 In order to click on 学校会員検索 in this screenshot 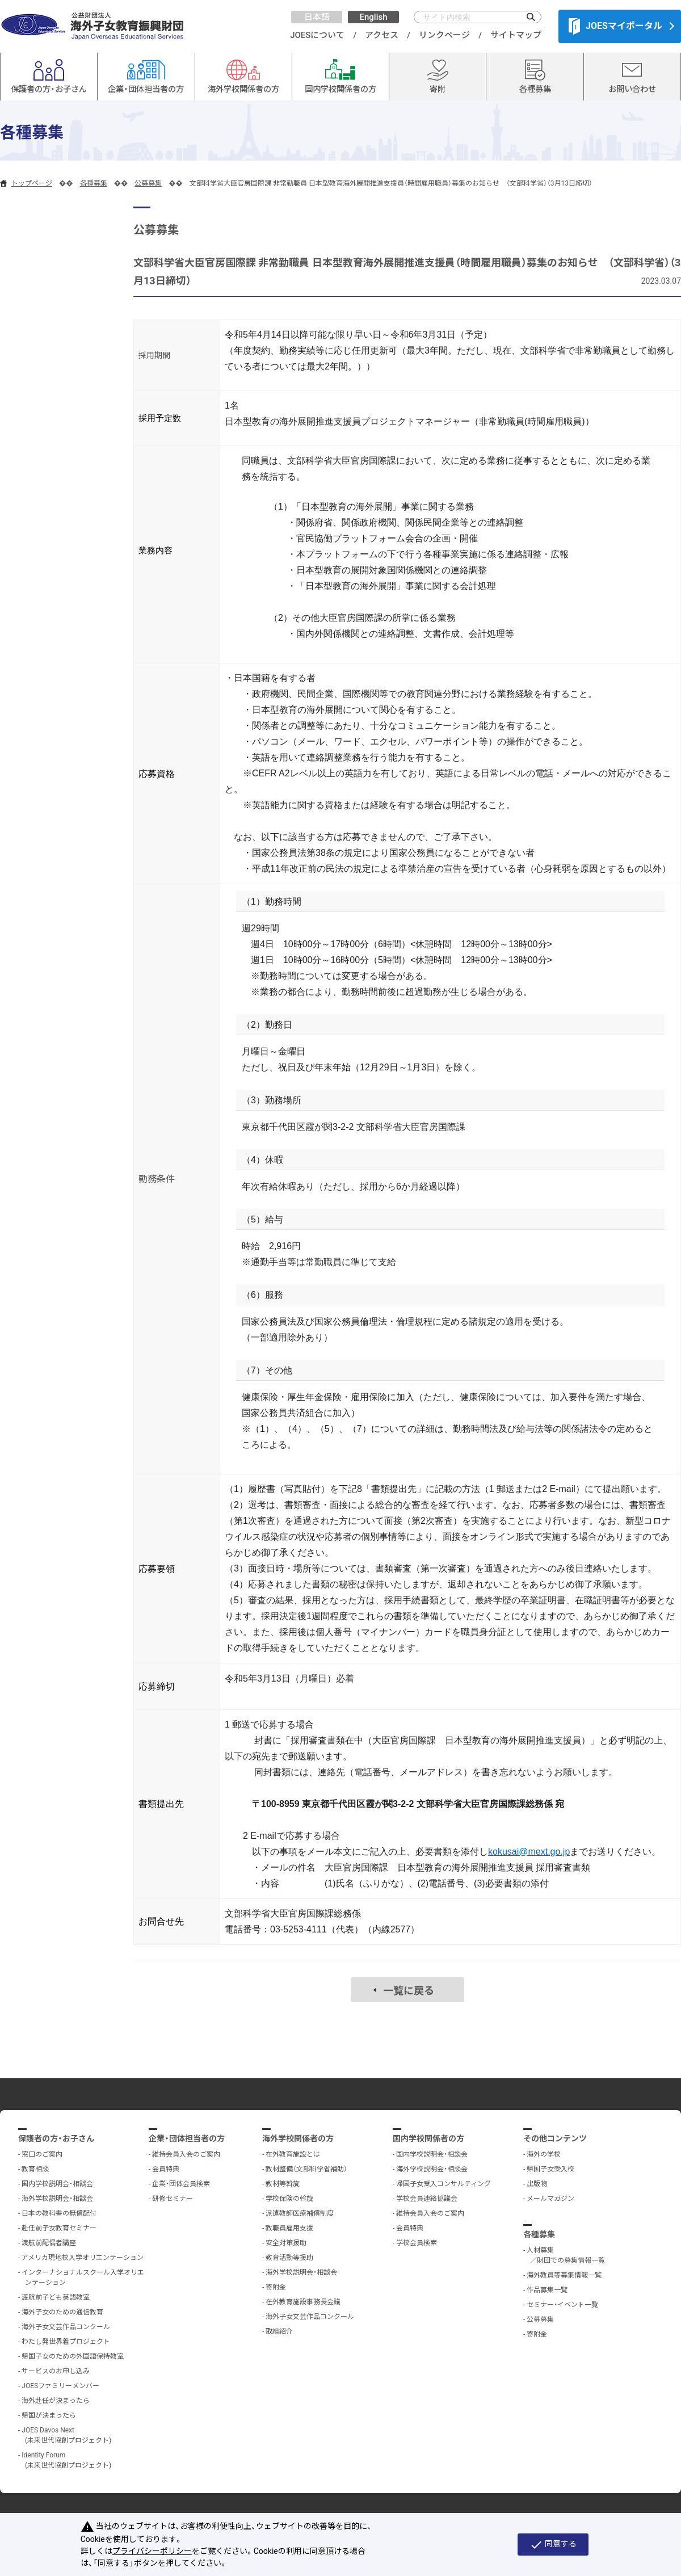, I will do `click(416, 2243)`.